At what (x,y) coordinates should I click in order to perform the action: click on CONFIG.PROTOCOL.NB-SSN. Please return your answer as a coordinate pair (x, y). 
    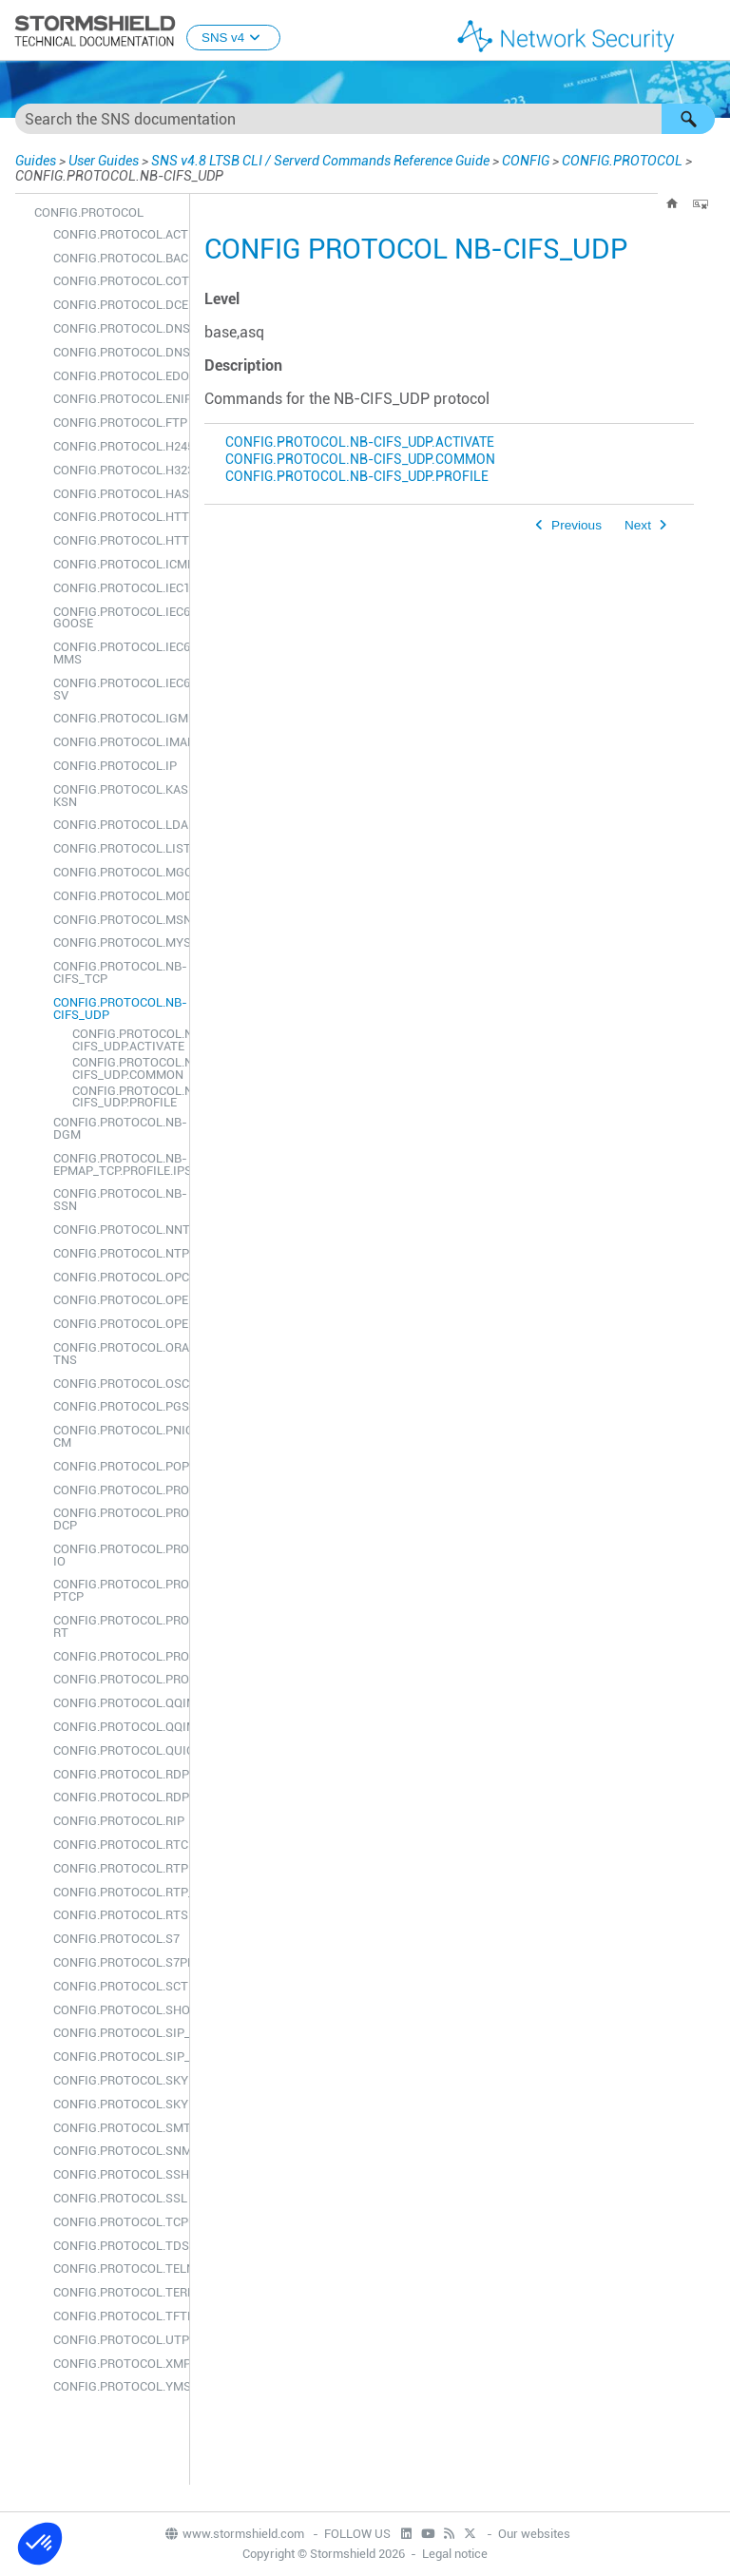
    Looking at the image, I should click on (116, 1199).